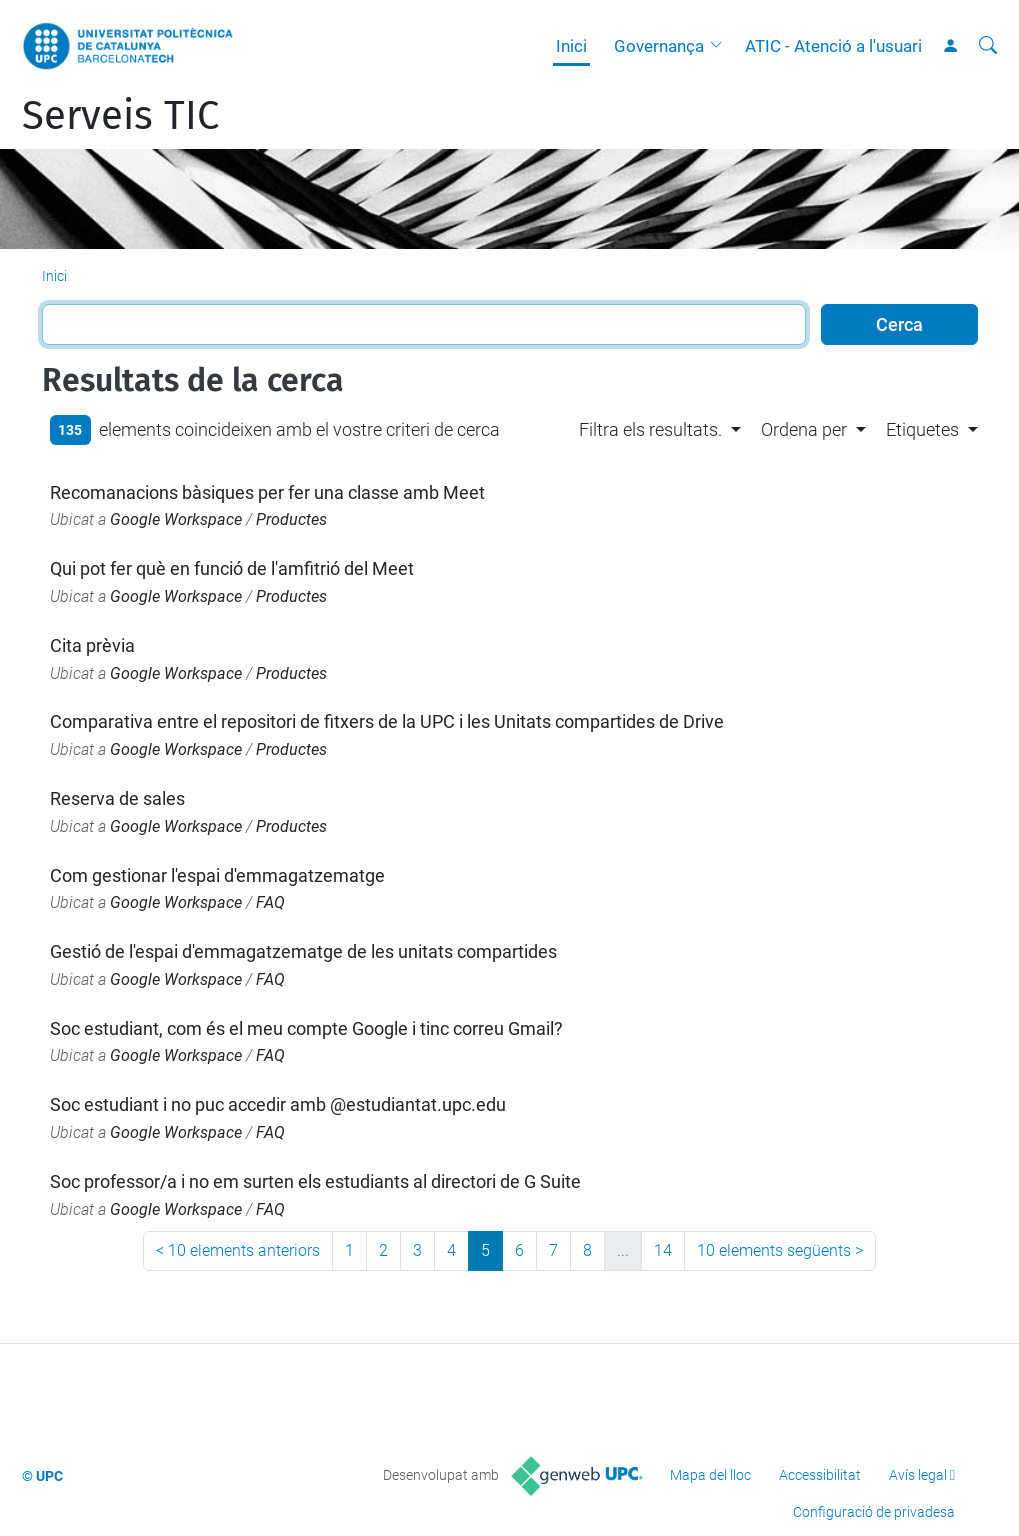 The width and height of the screenshot is (1019, 1536). What do you see at coordinates (710, 1475) in the screenshot?
I see `Mapa del lloc` at bounding box center [710, 1475].